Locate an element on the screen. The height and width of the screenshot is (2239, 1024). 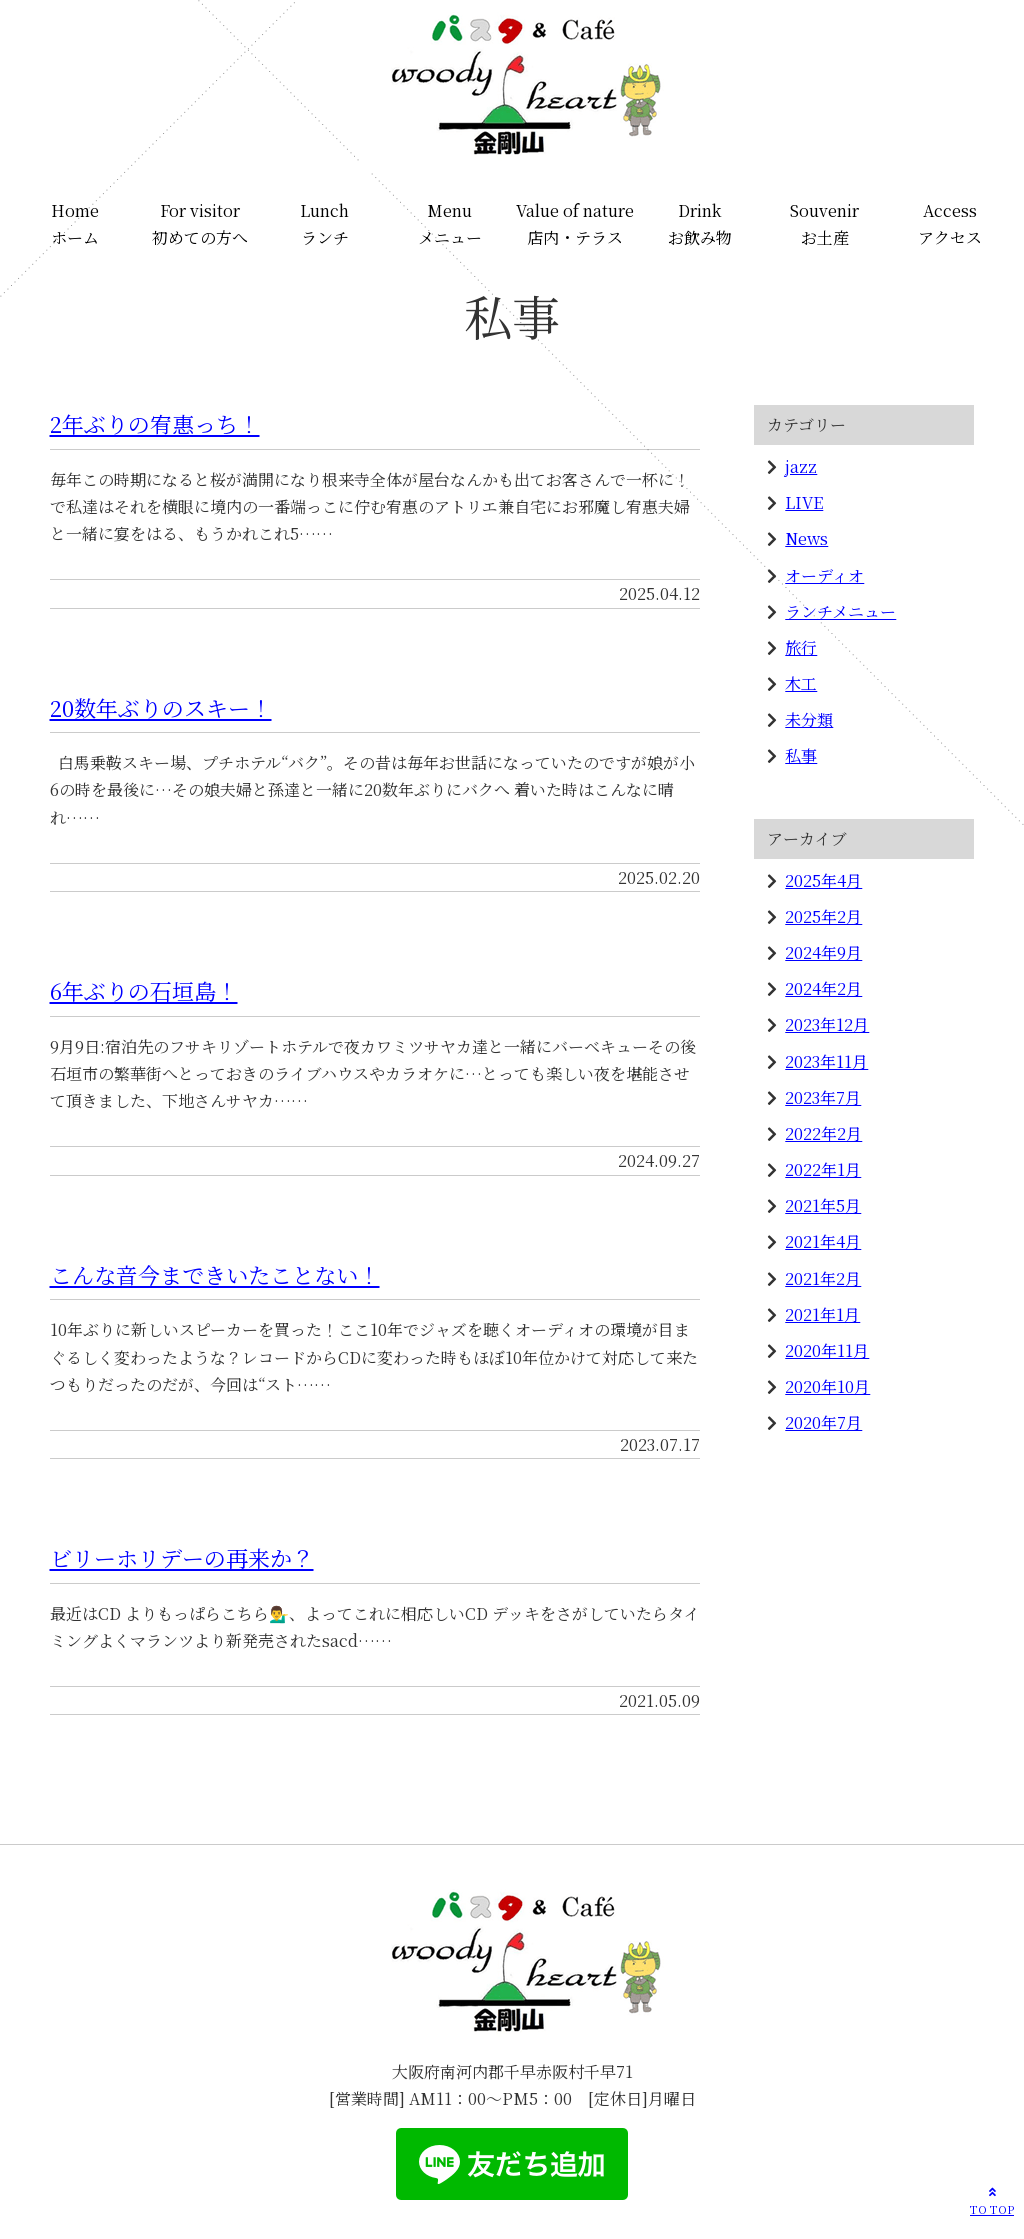
2024年2月 is located at coordinates (823, 988).